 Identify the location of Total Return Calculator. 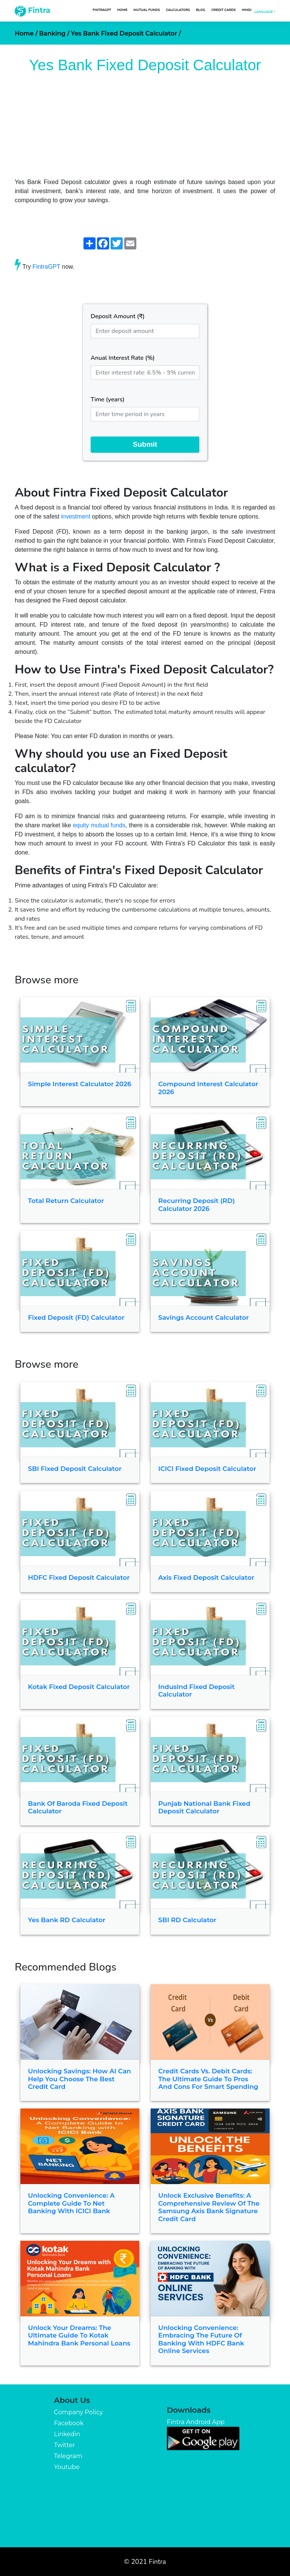
(66, 1200).